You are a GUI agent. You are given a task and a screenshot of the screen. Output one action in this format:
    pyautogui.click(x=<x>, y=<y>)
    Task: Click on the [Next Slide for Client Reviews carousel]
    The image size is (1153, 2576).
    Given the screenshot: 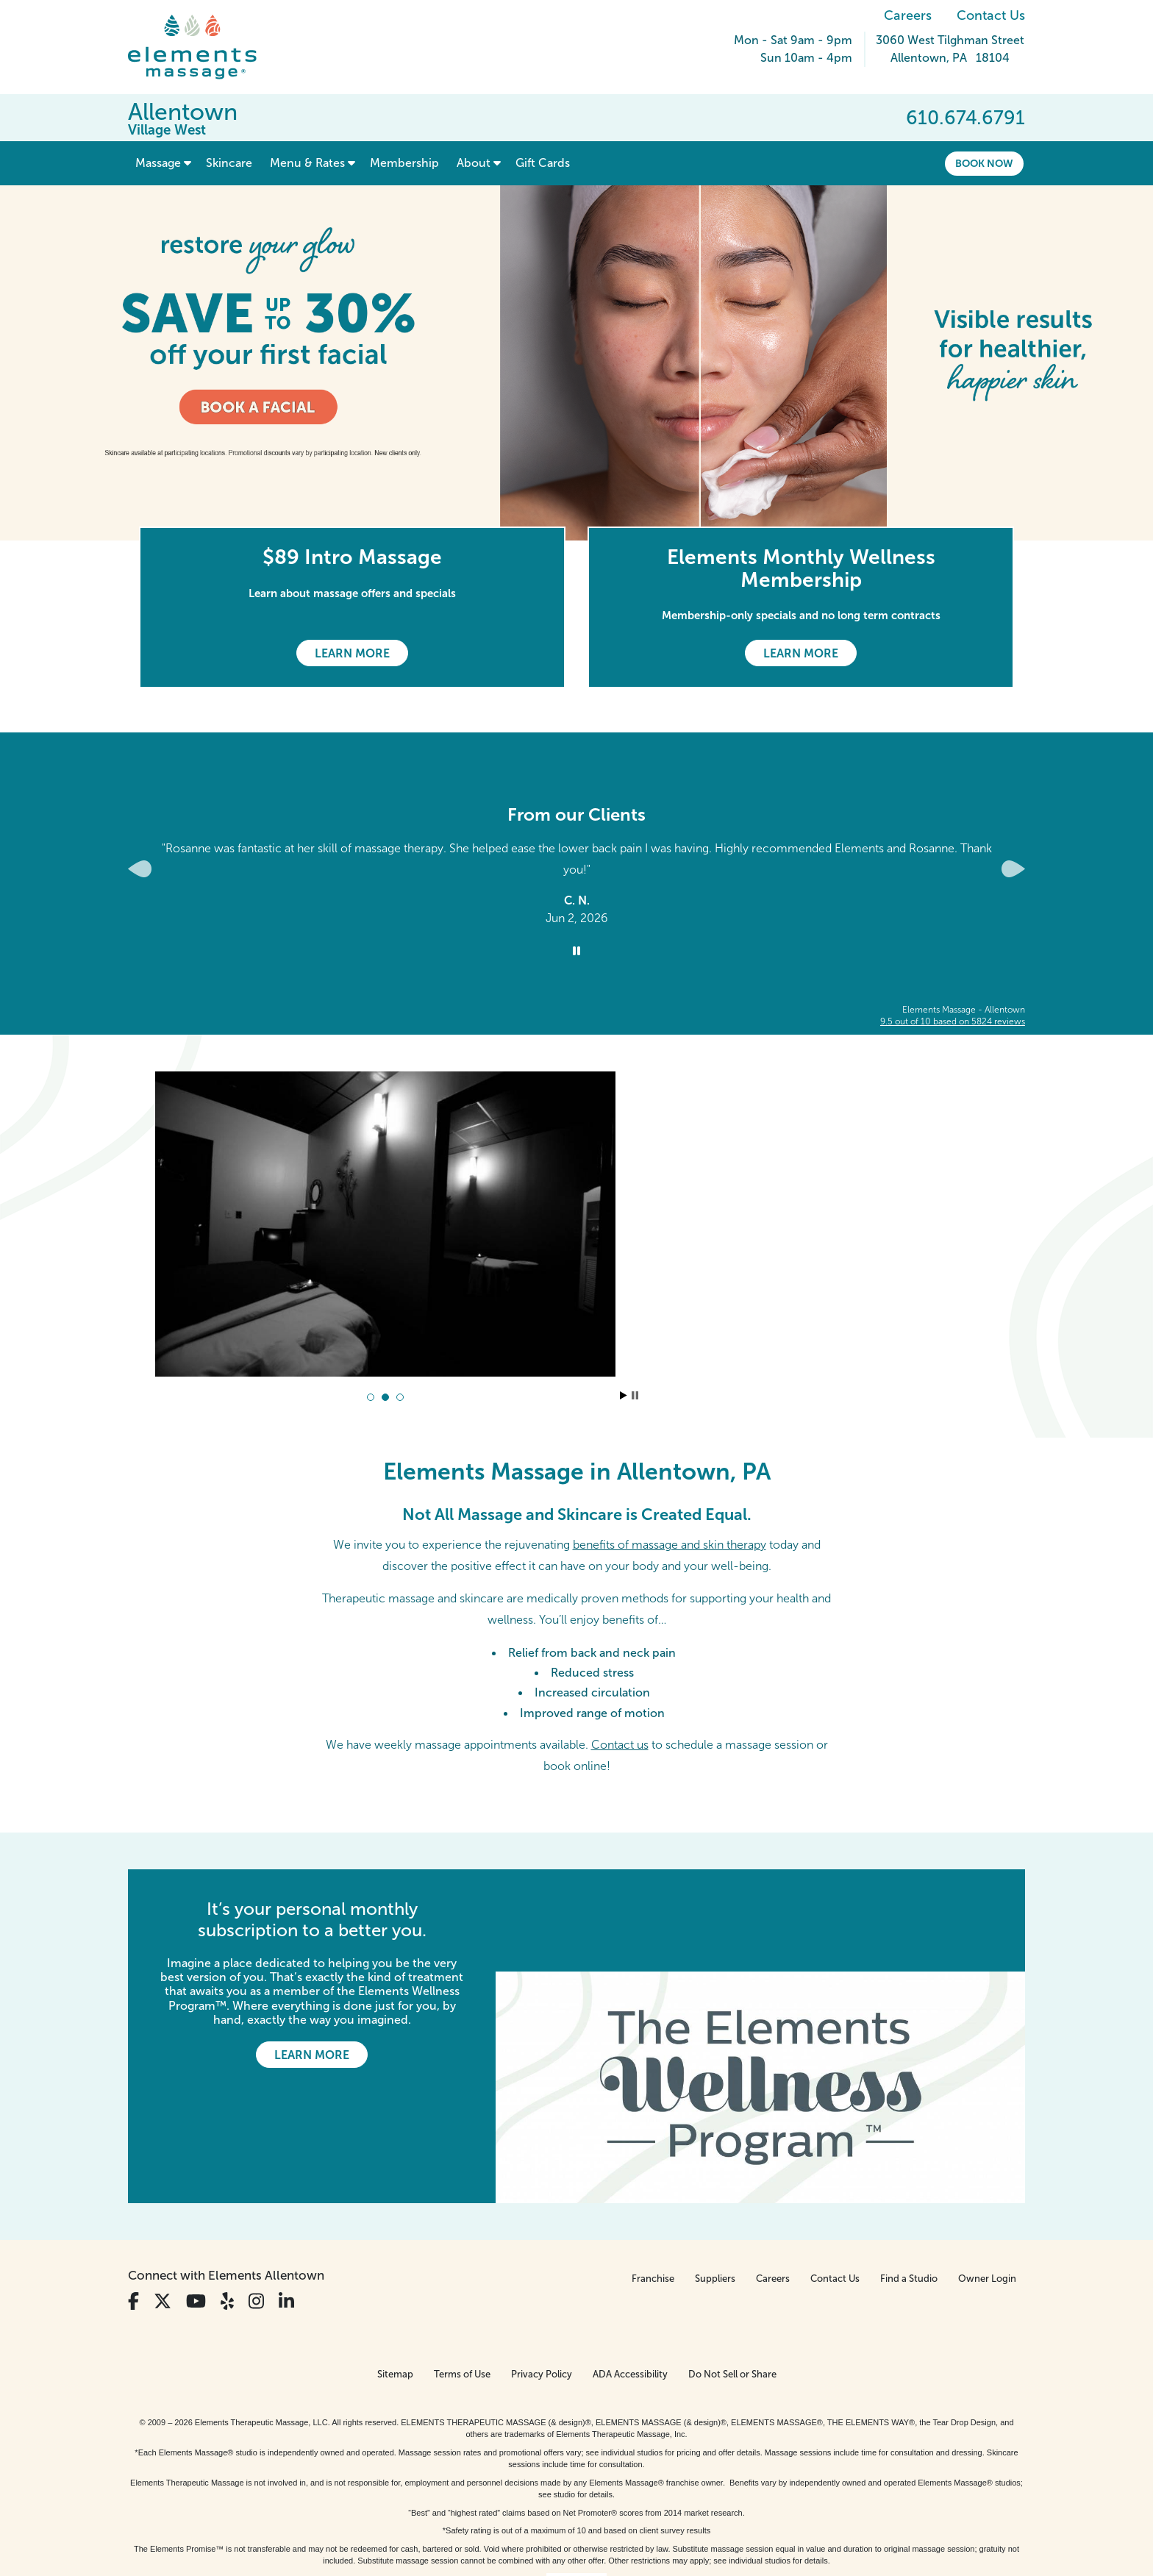 What is the action you would take?
    pyautogui.click(x=1013, y=868)
    